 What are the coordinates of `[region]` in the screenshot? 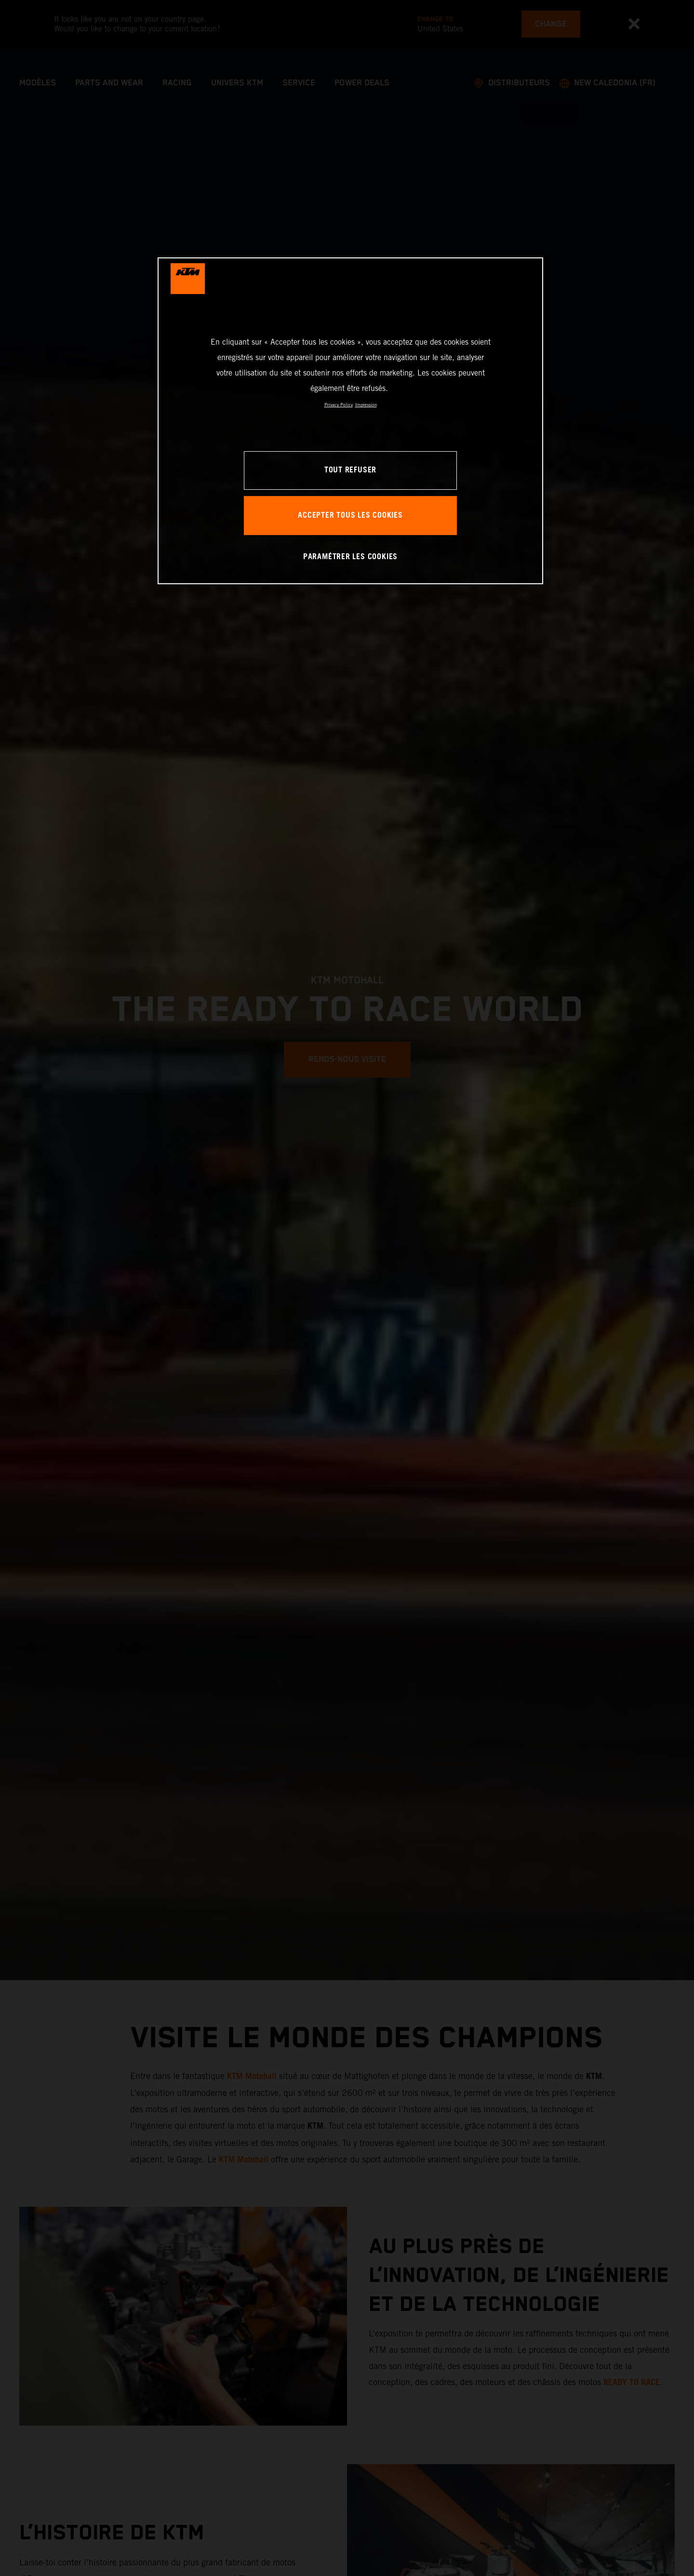 It's located at (350, 420).